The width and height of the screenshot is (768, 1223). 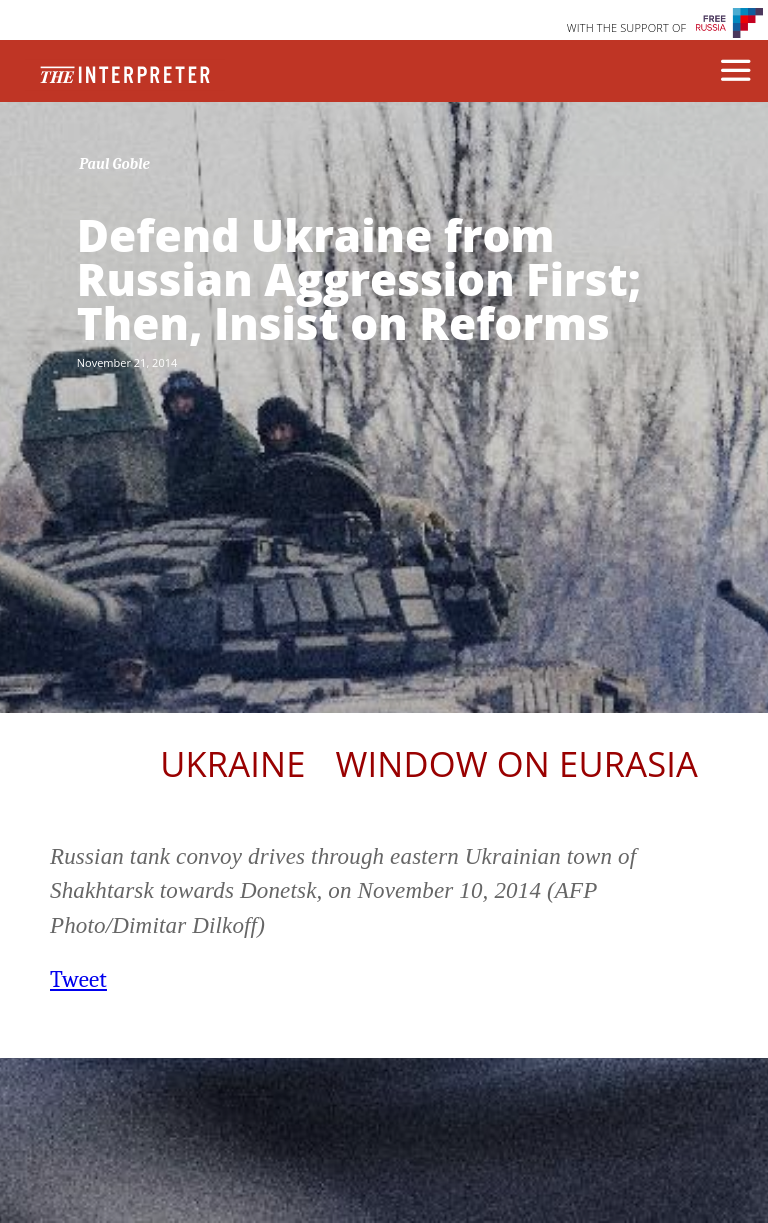 I want to click on Defend Ukraine from Russian Aggression First; Then, Insist on Reforms, so click(x=359, y=279).